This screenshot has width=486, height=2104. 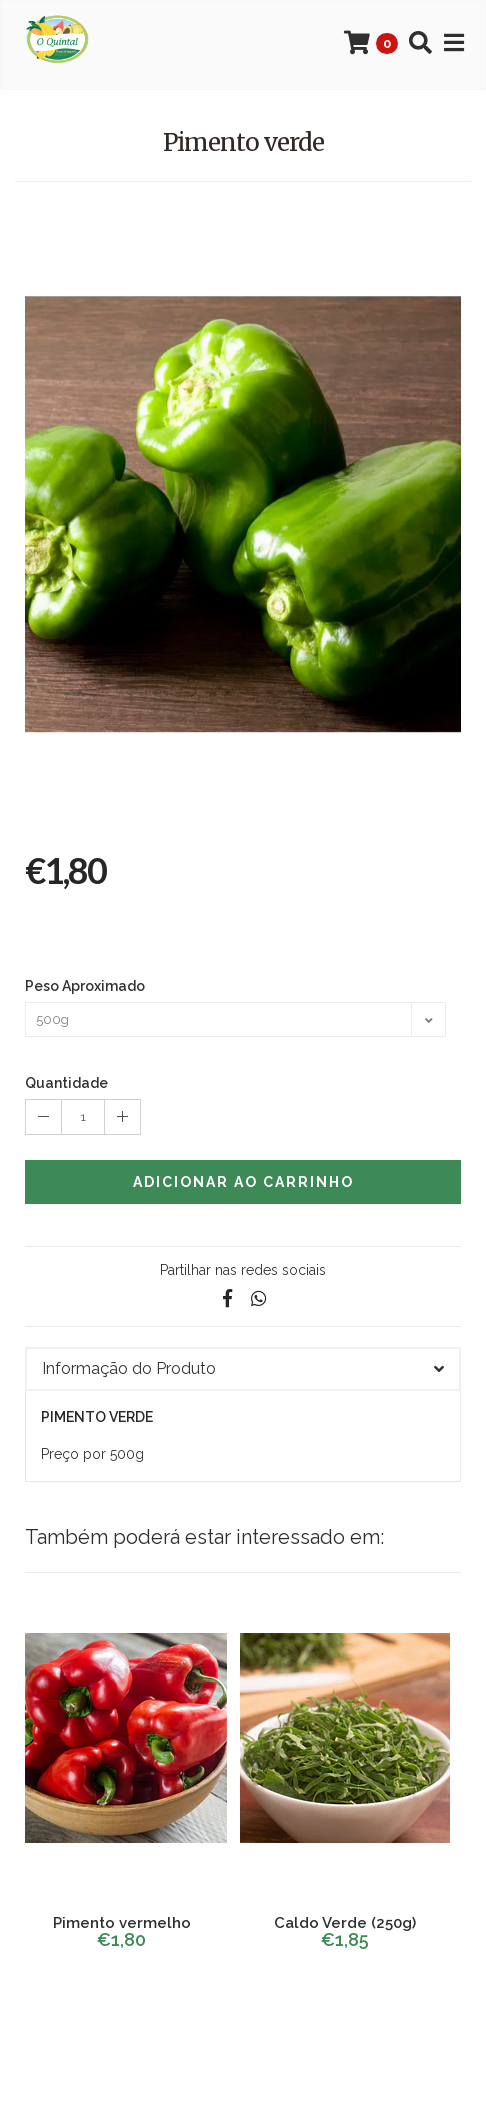 I want to click on Pimento vermelho, so click(x=122, y=1923).